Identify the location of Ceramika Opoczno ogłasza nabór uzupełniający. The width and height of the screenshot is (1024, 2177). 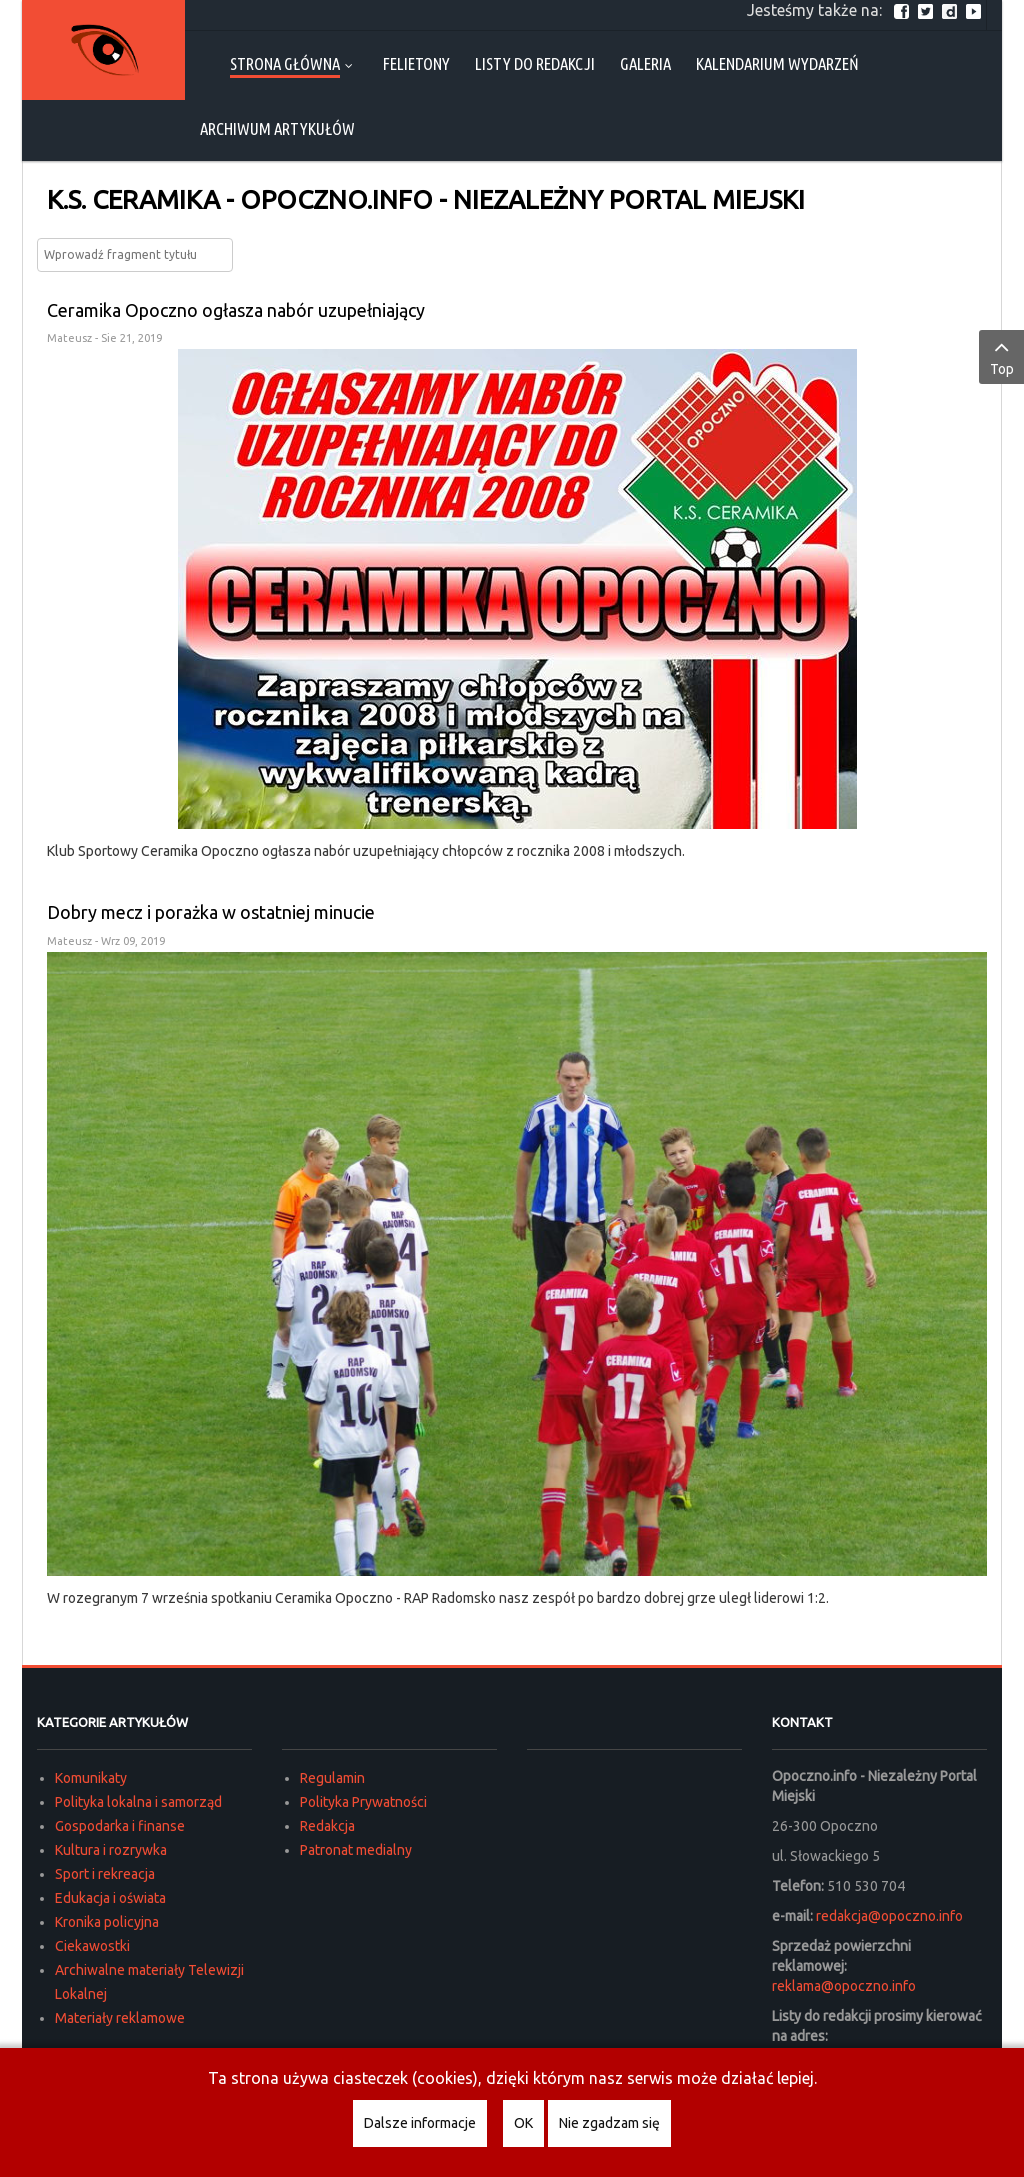
(236, 310).